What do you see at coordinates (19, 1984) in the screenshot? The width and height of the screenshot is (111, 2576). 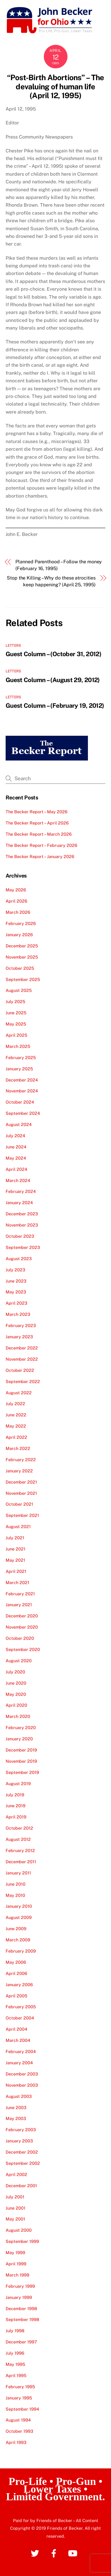 I see `January 2006` at bounding box center [19, 1984].